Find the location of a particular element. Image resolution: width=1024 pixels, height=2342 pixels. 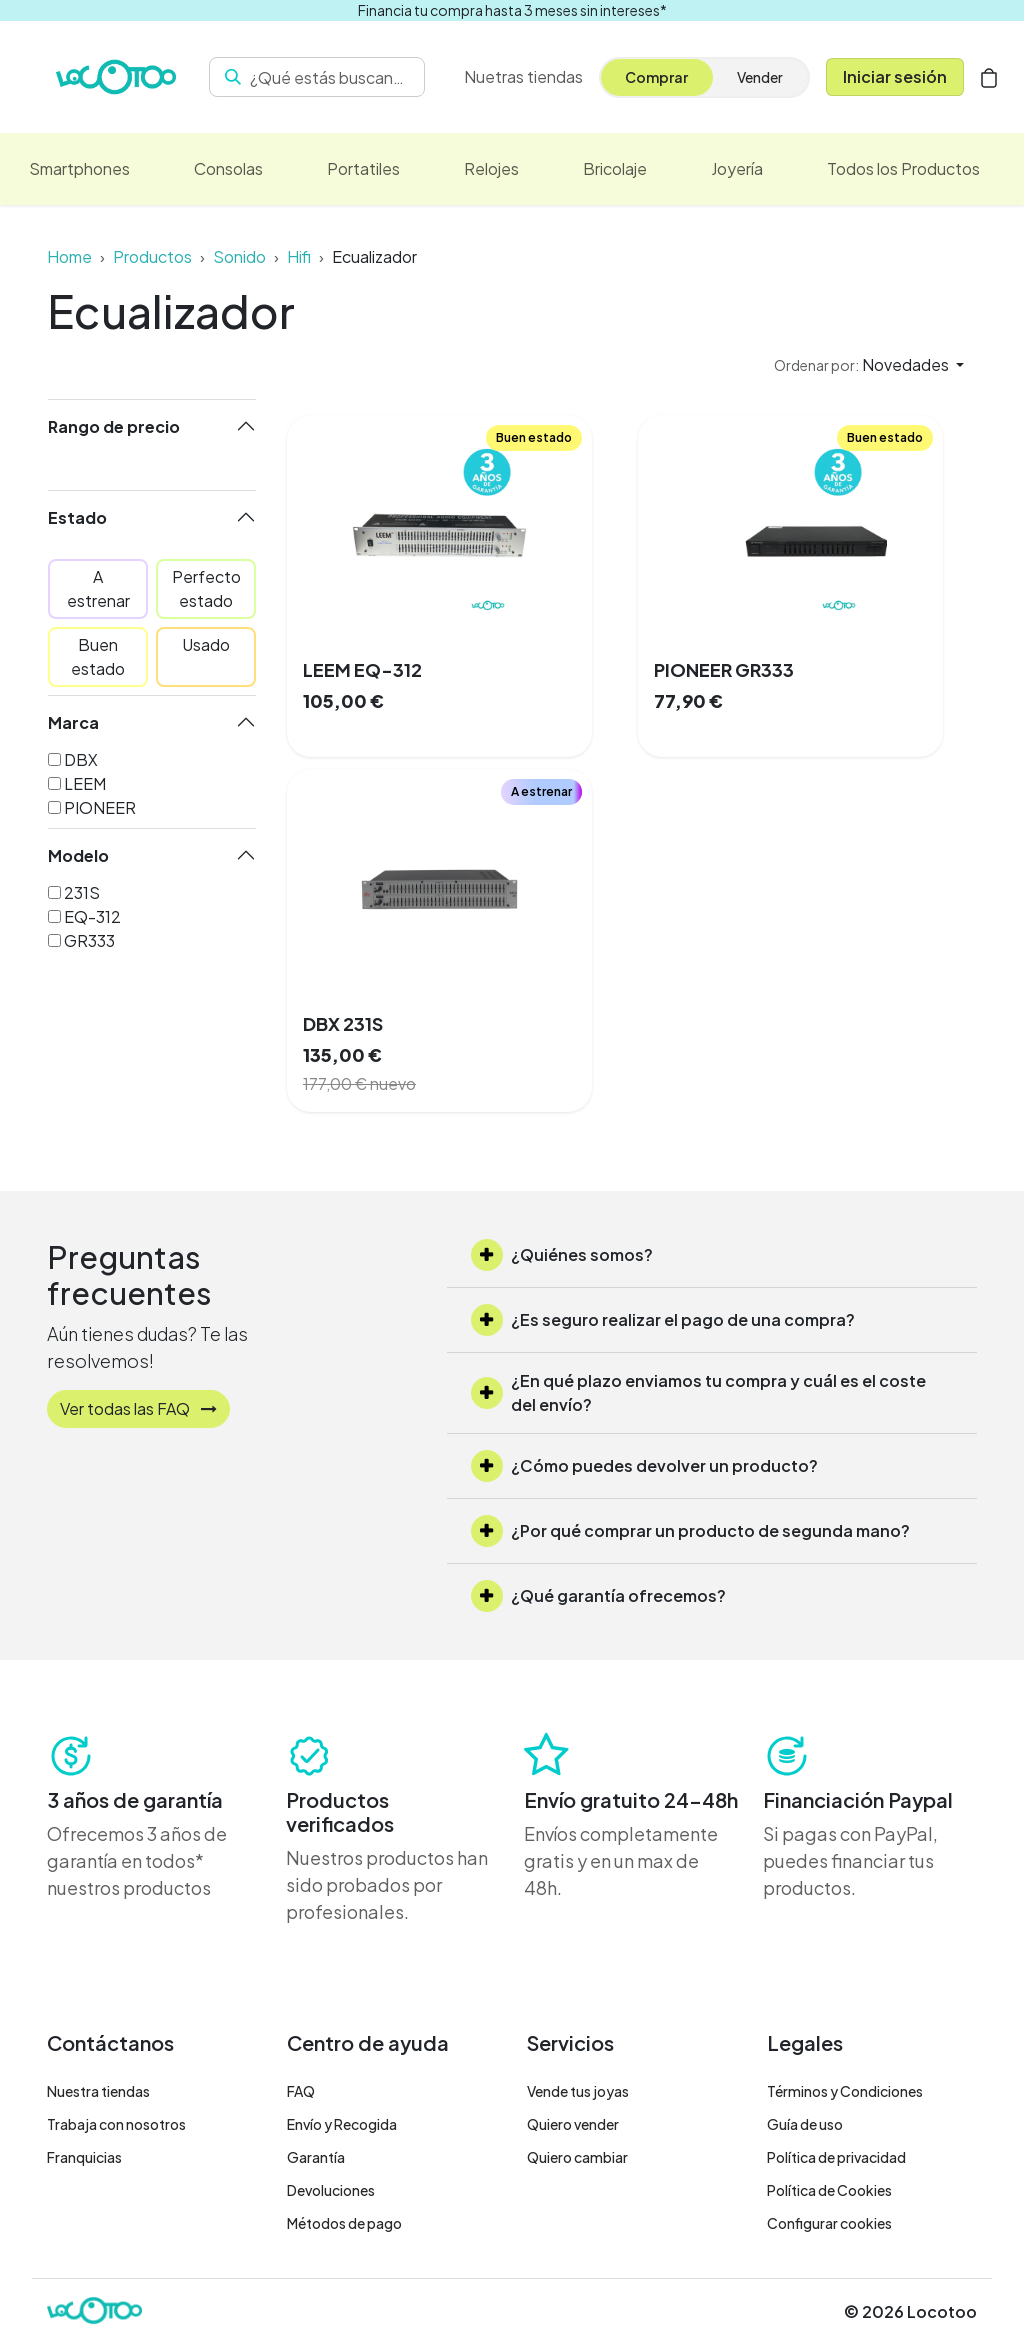

Configurar cookies is located at coordinates (829, 2223).